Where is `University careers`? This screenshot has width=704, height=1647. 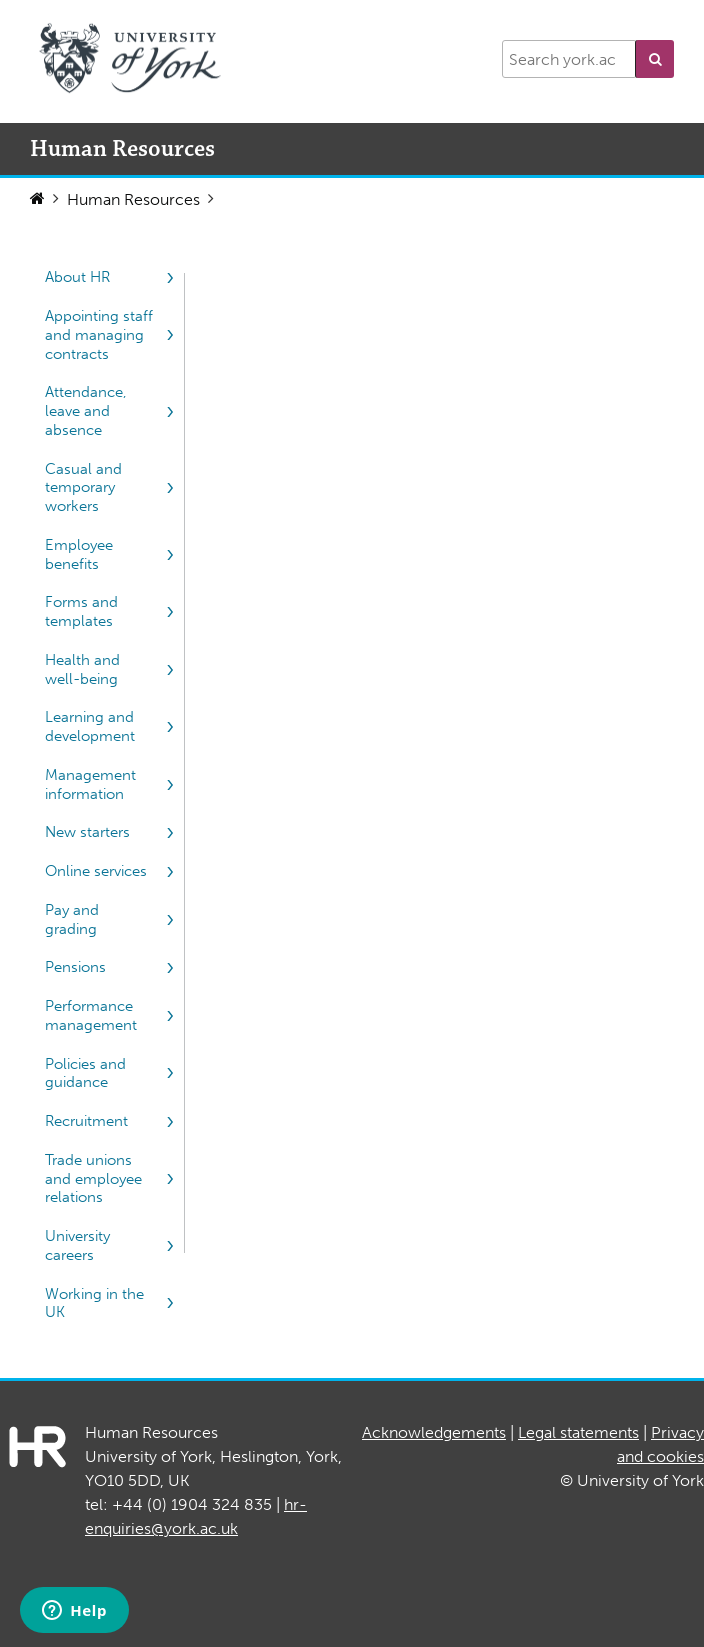
University careers is located at coordinates (77, 1245).